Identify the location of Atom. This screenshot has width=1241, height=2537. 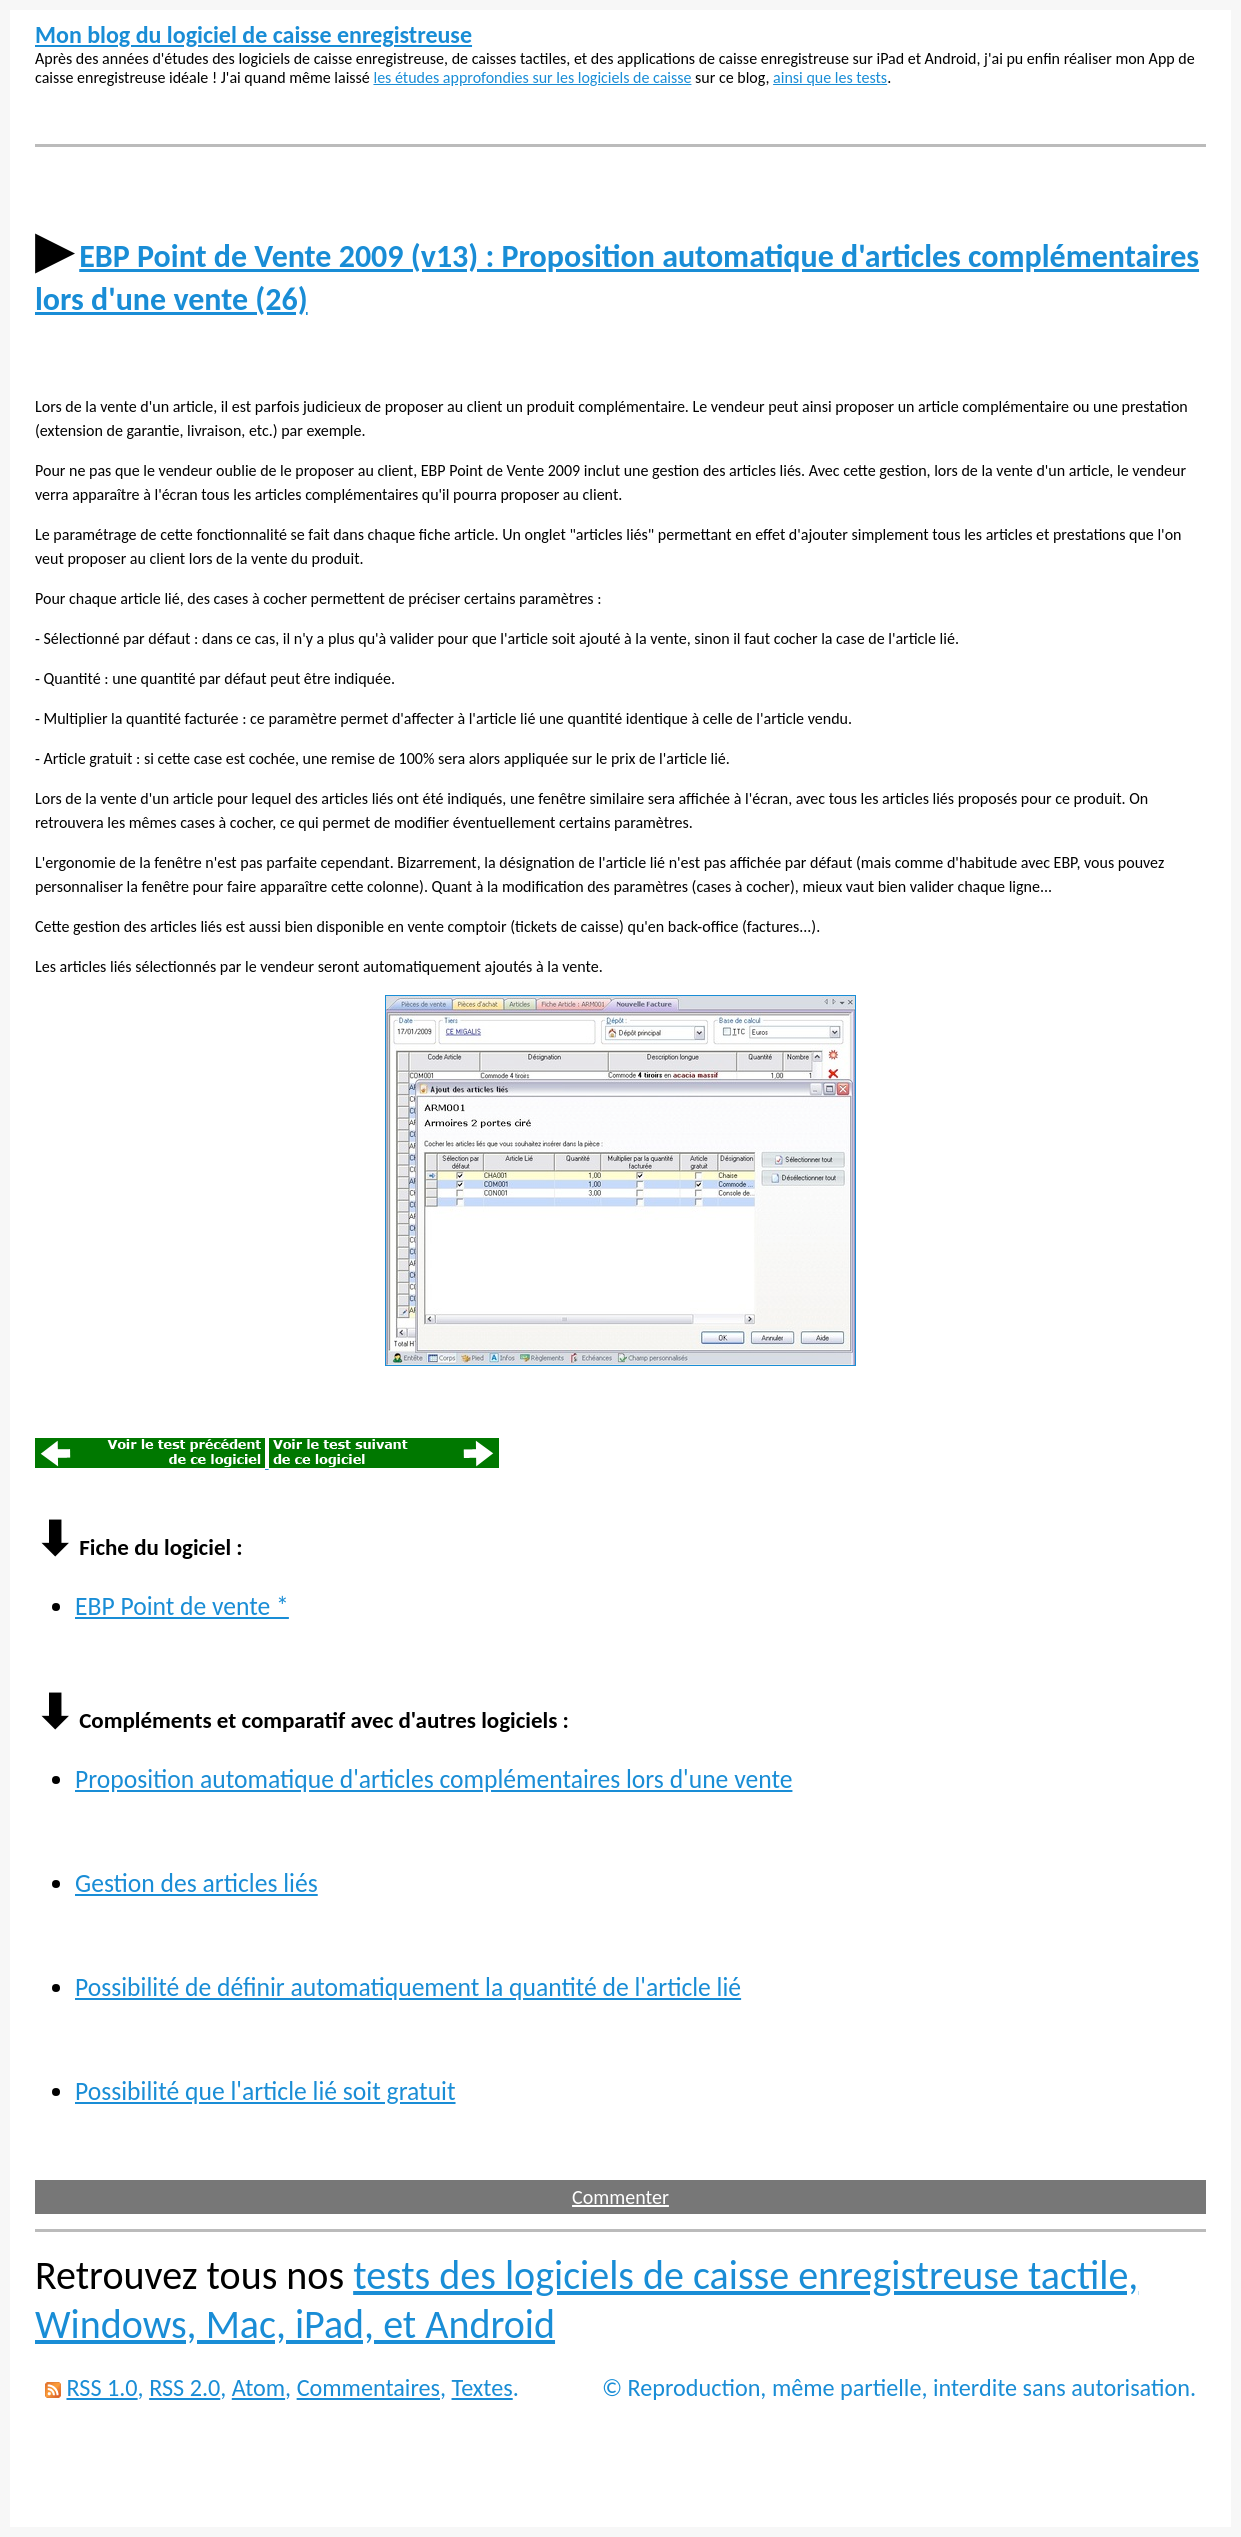
(258, 2387).